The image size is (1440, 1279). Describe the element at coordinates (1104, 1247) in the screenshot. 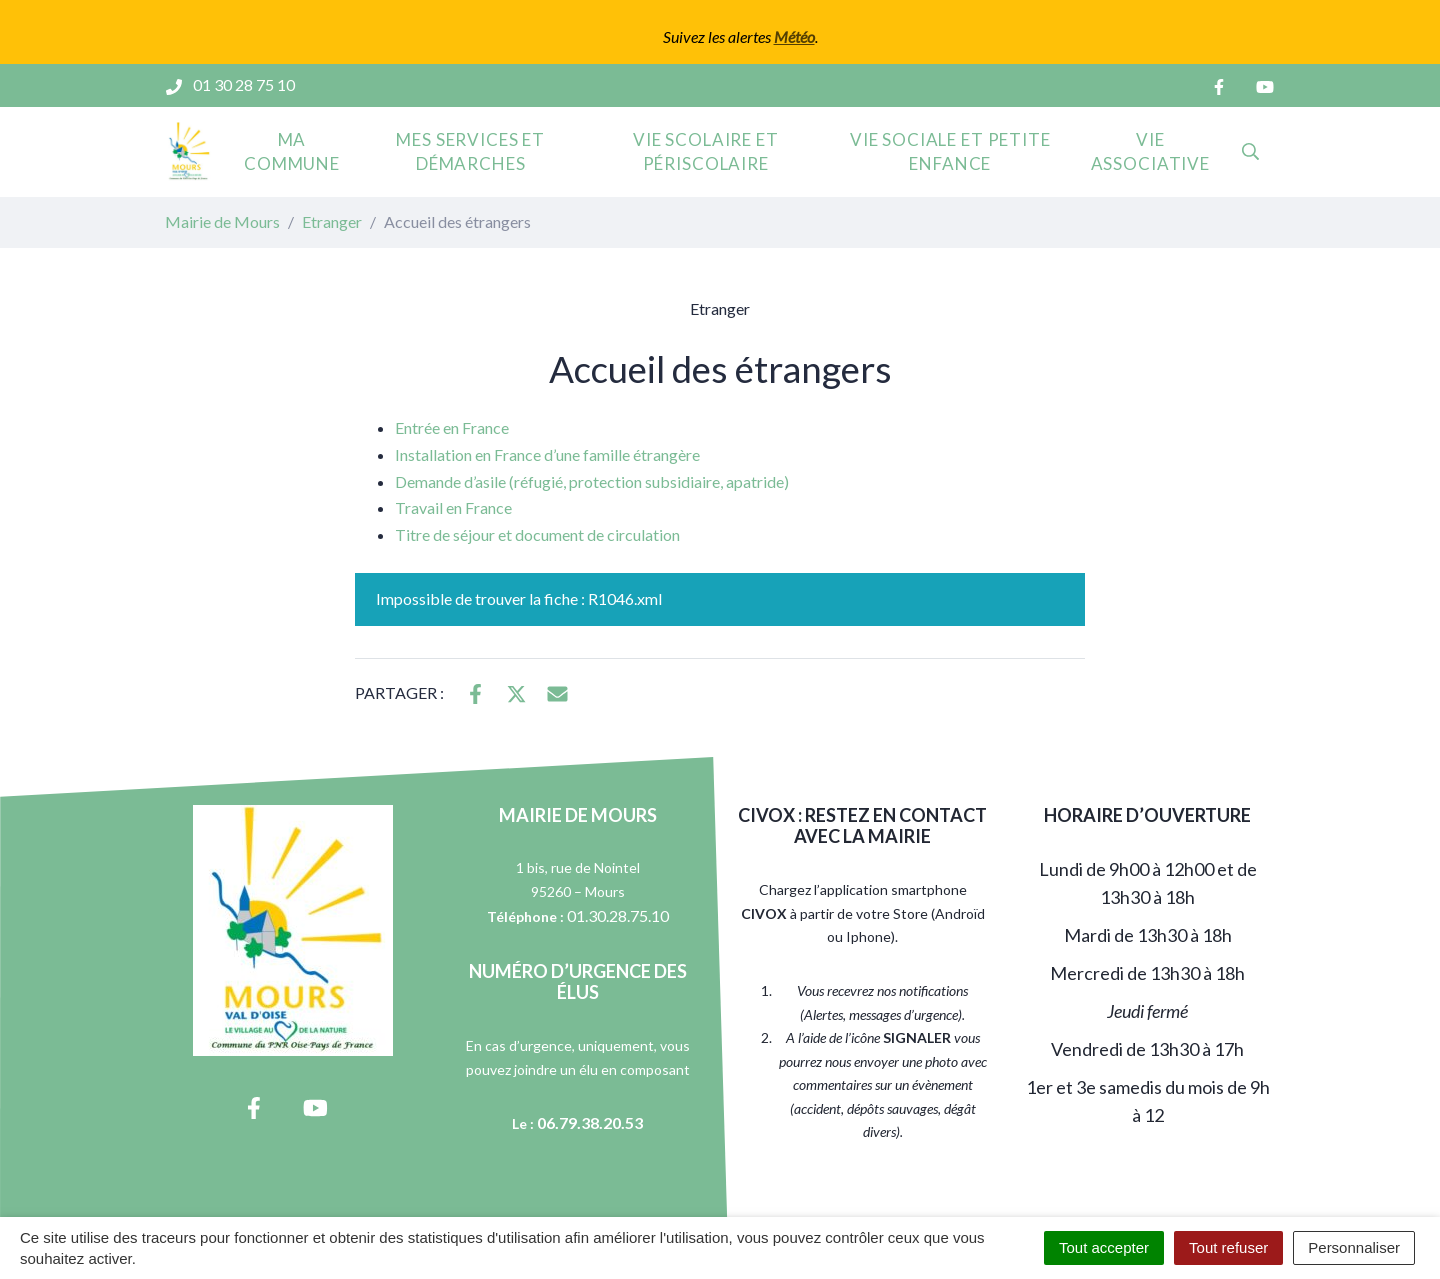

I see `Tout accepter [Cookies : Tout accepter]` at that location.